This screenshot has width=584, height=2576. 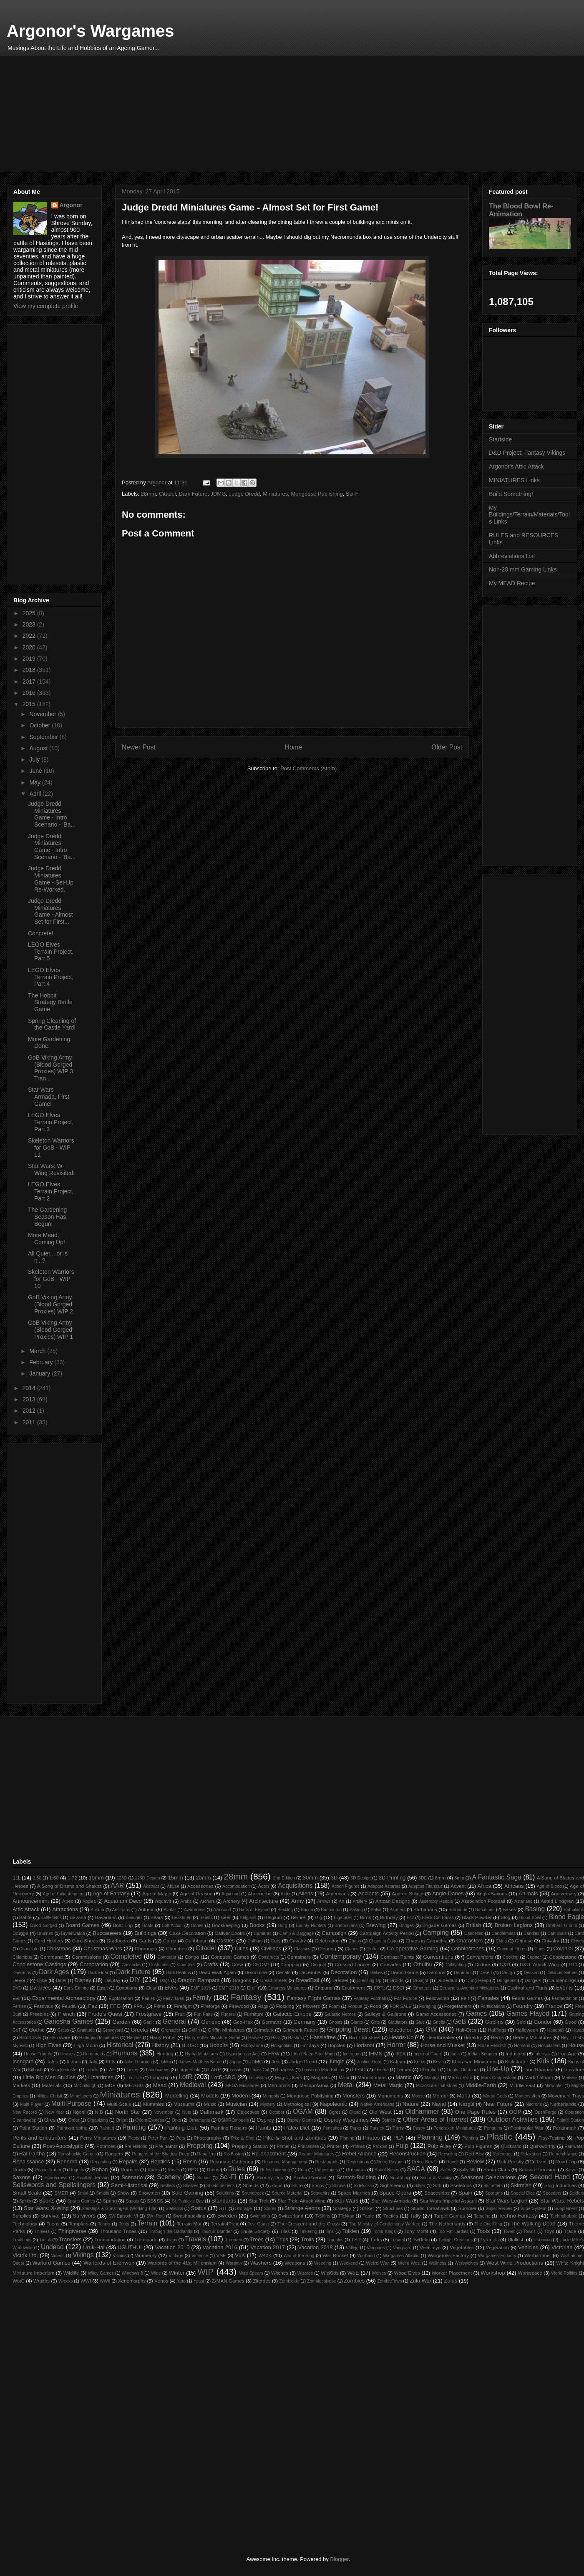 What do you see at coordinates (280, 2272) in the screenshot?
I see `Witches` at bounding box center [280, 2272].